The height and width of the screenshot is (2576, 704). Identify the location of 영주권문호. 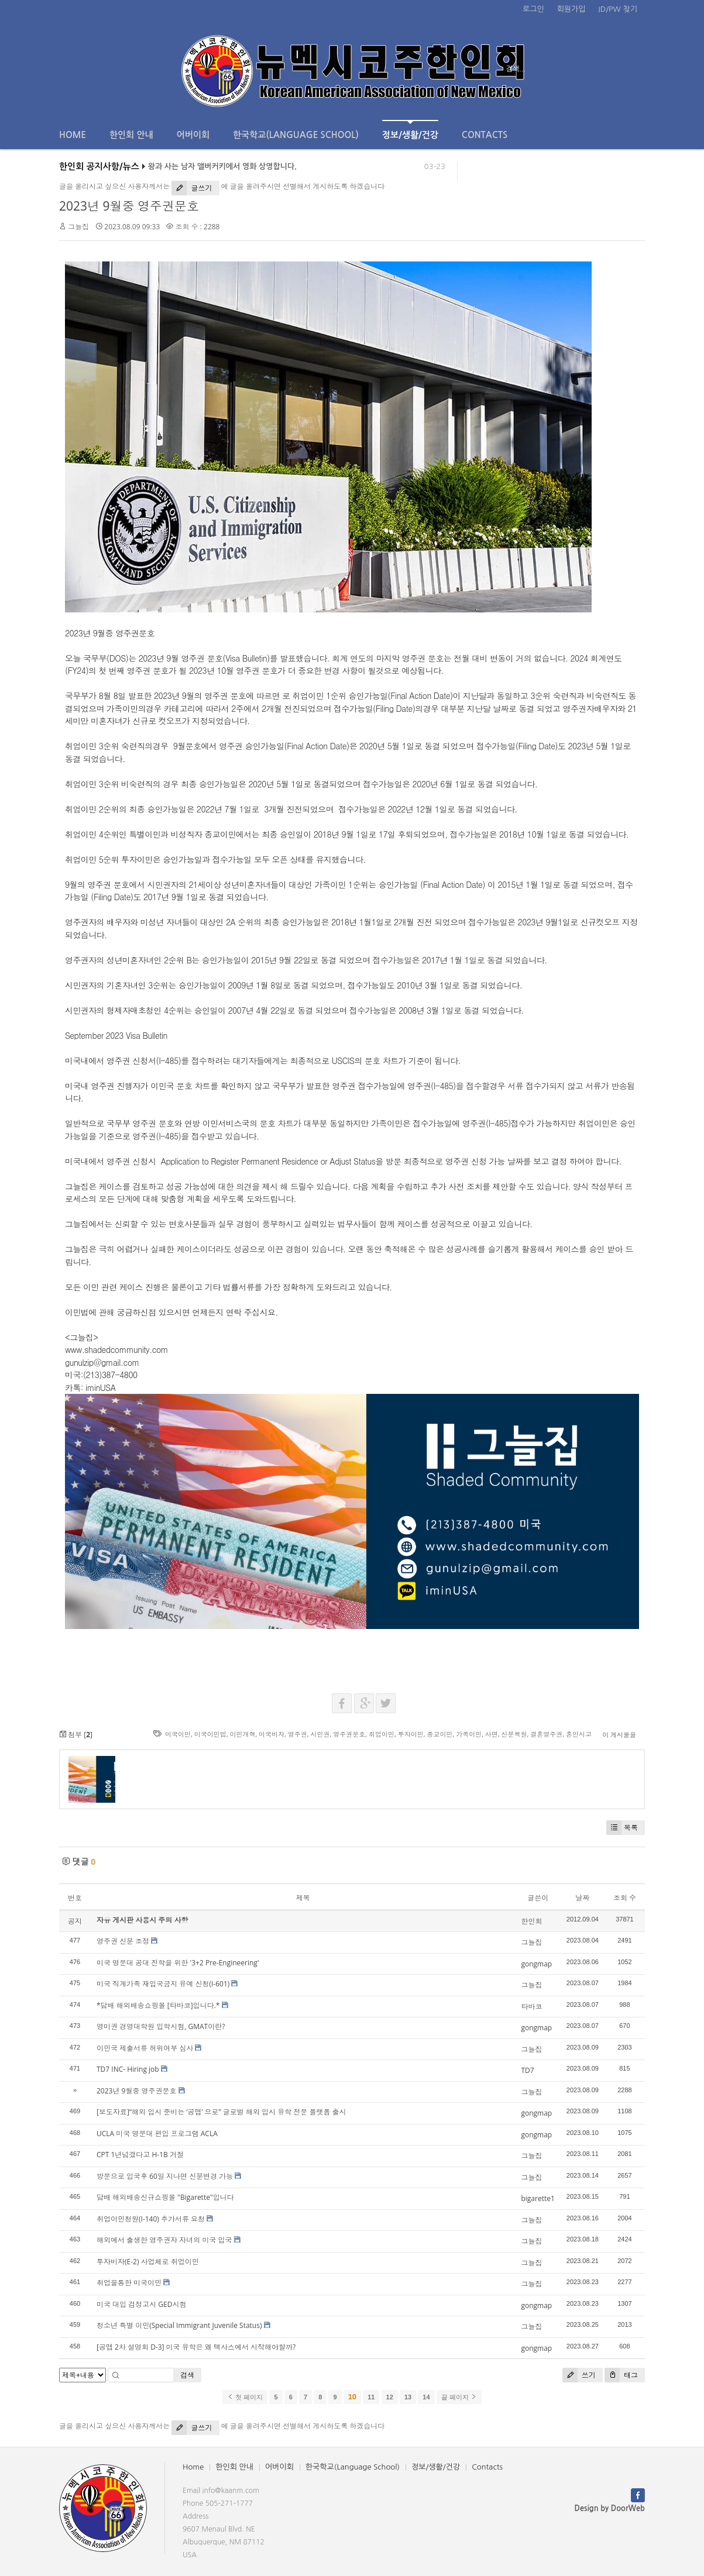
(349, 1734).